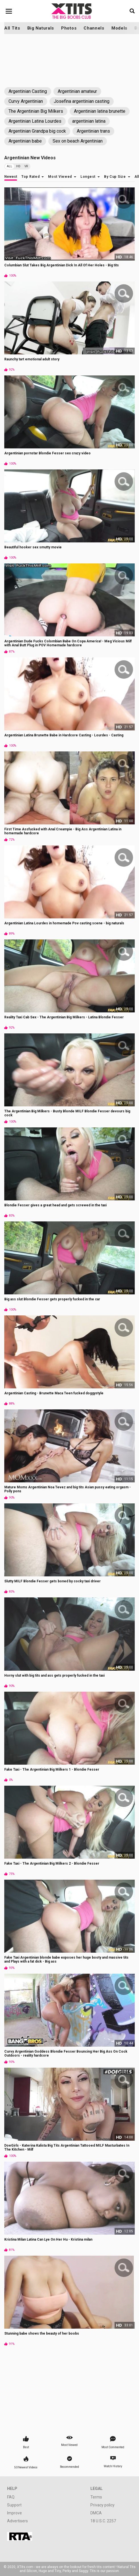 The height and width of the screenshot is (2576, 139). I want to click on Curvy Argentinian, so click(26, 101).